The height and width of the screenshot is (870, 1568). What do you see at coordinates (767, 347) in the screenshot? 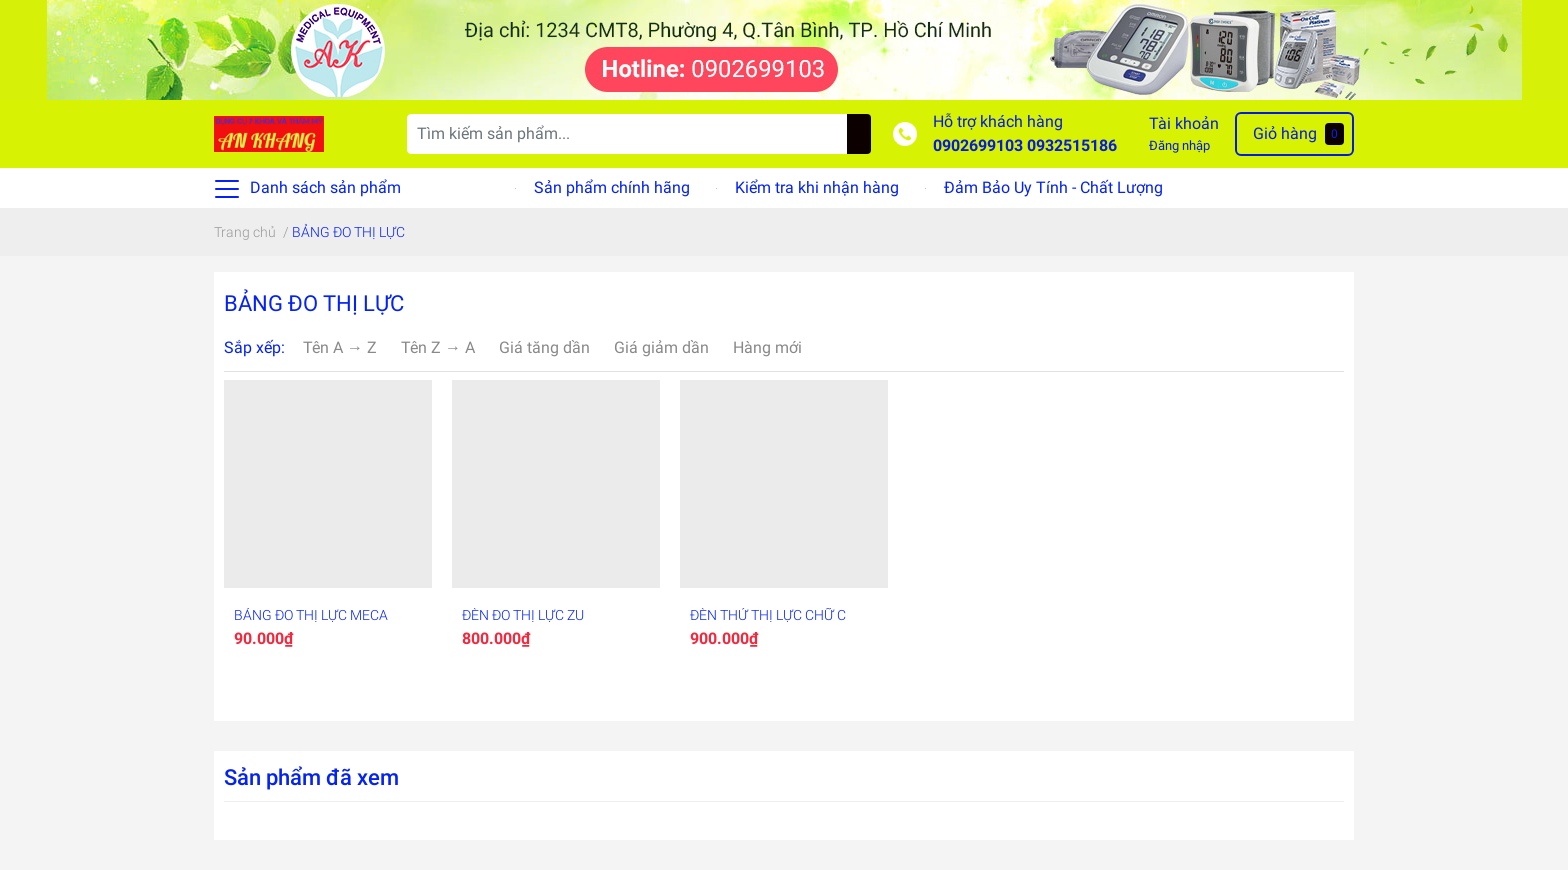
I see `Hàng mới` at bounding box center [767, 347].